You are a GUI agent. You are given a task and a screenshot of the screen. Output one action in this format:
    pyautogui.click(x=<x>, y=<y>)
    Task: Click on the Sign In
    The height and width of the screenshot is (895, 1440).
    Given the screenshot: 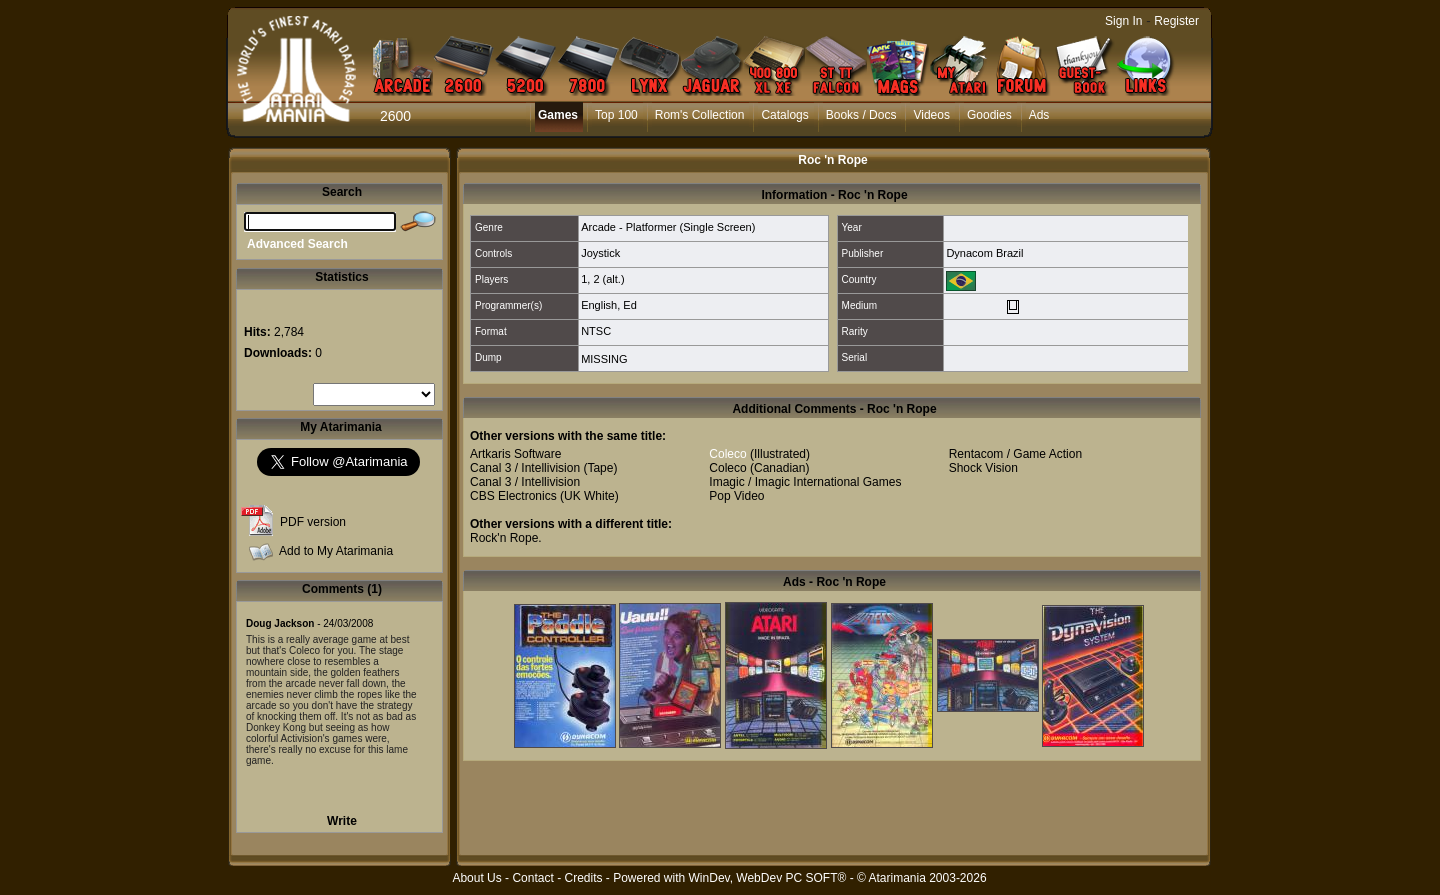 What is the action you would take?
    pyautogui.click(x=1123, y=21)
    